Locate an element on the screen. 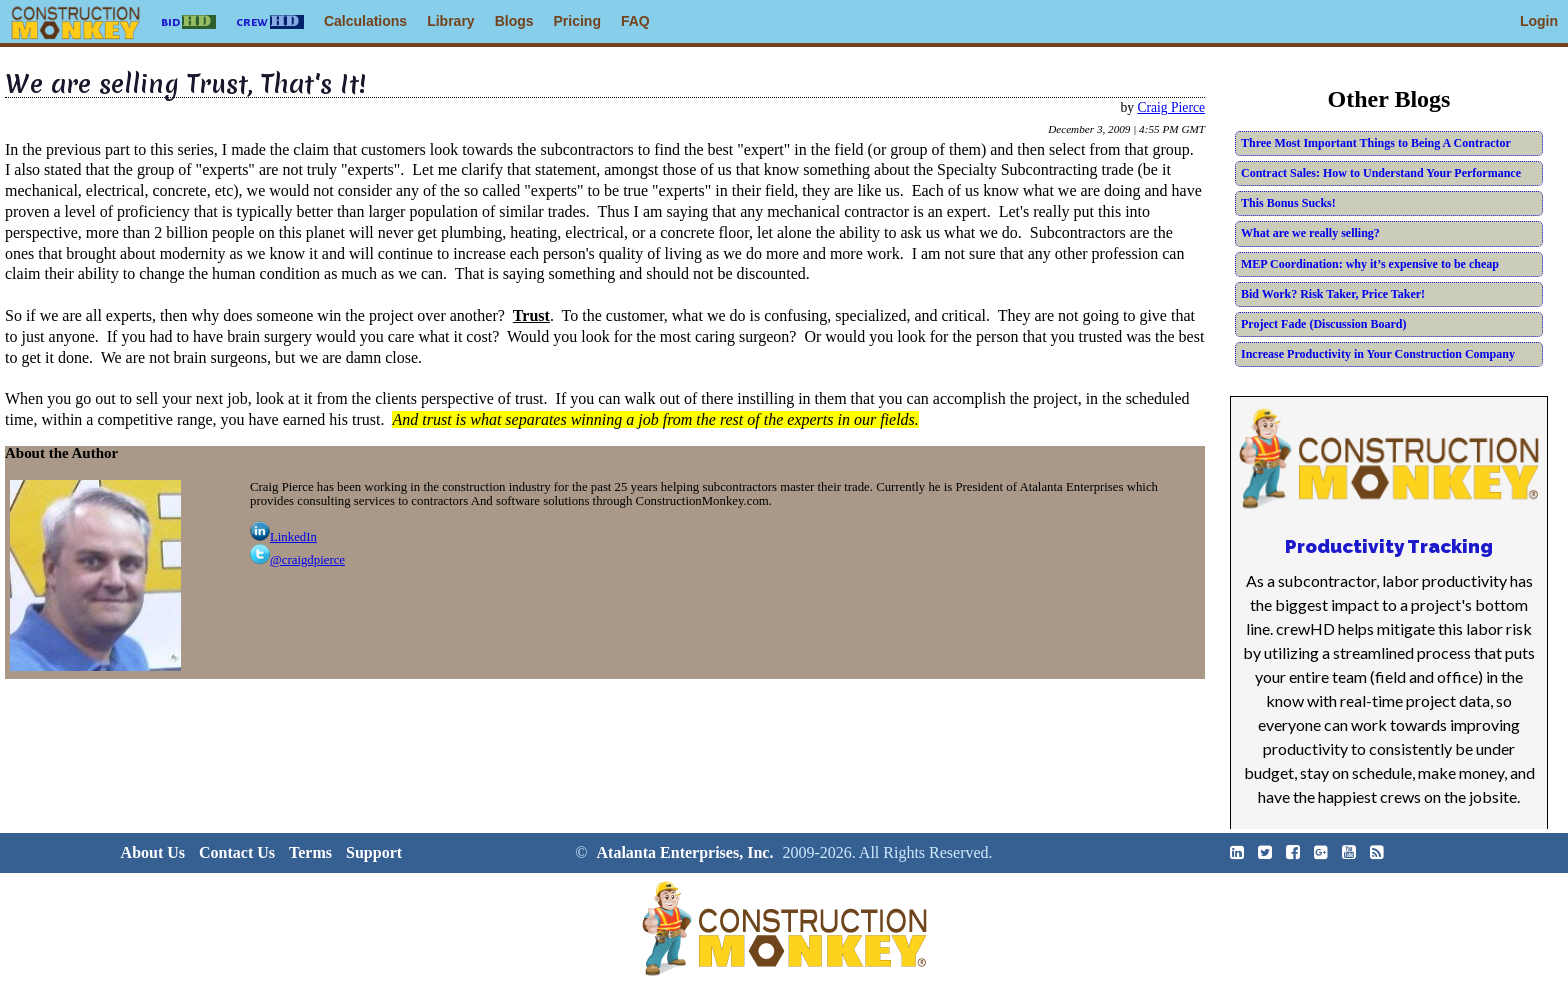 The image size is (1568, 994). Contact Us is located at coordinates (237, 852).